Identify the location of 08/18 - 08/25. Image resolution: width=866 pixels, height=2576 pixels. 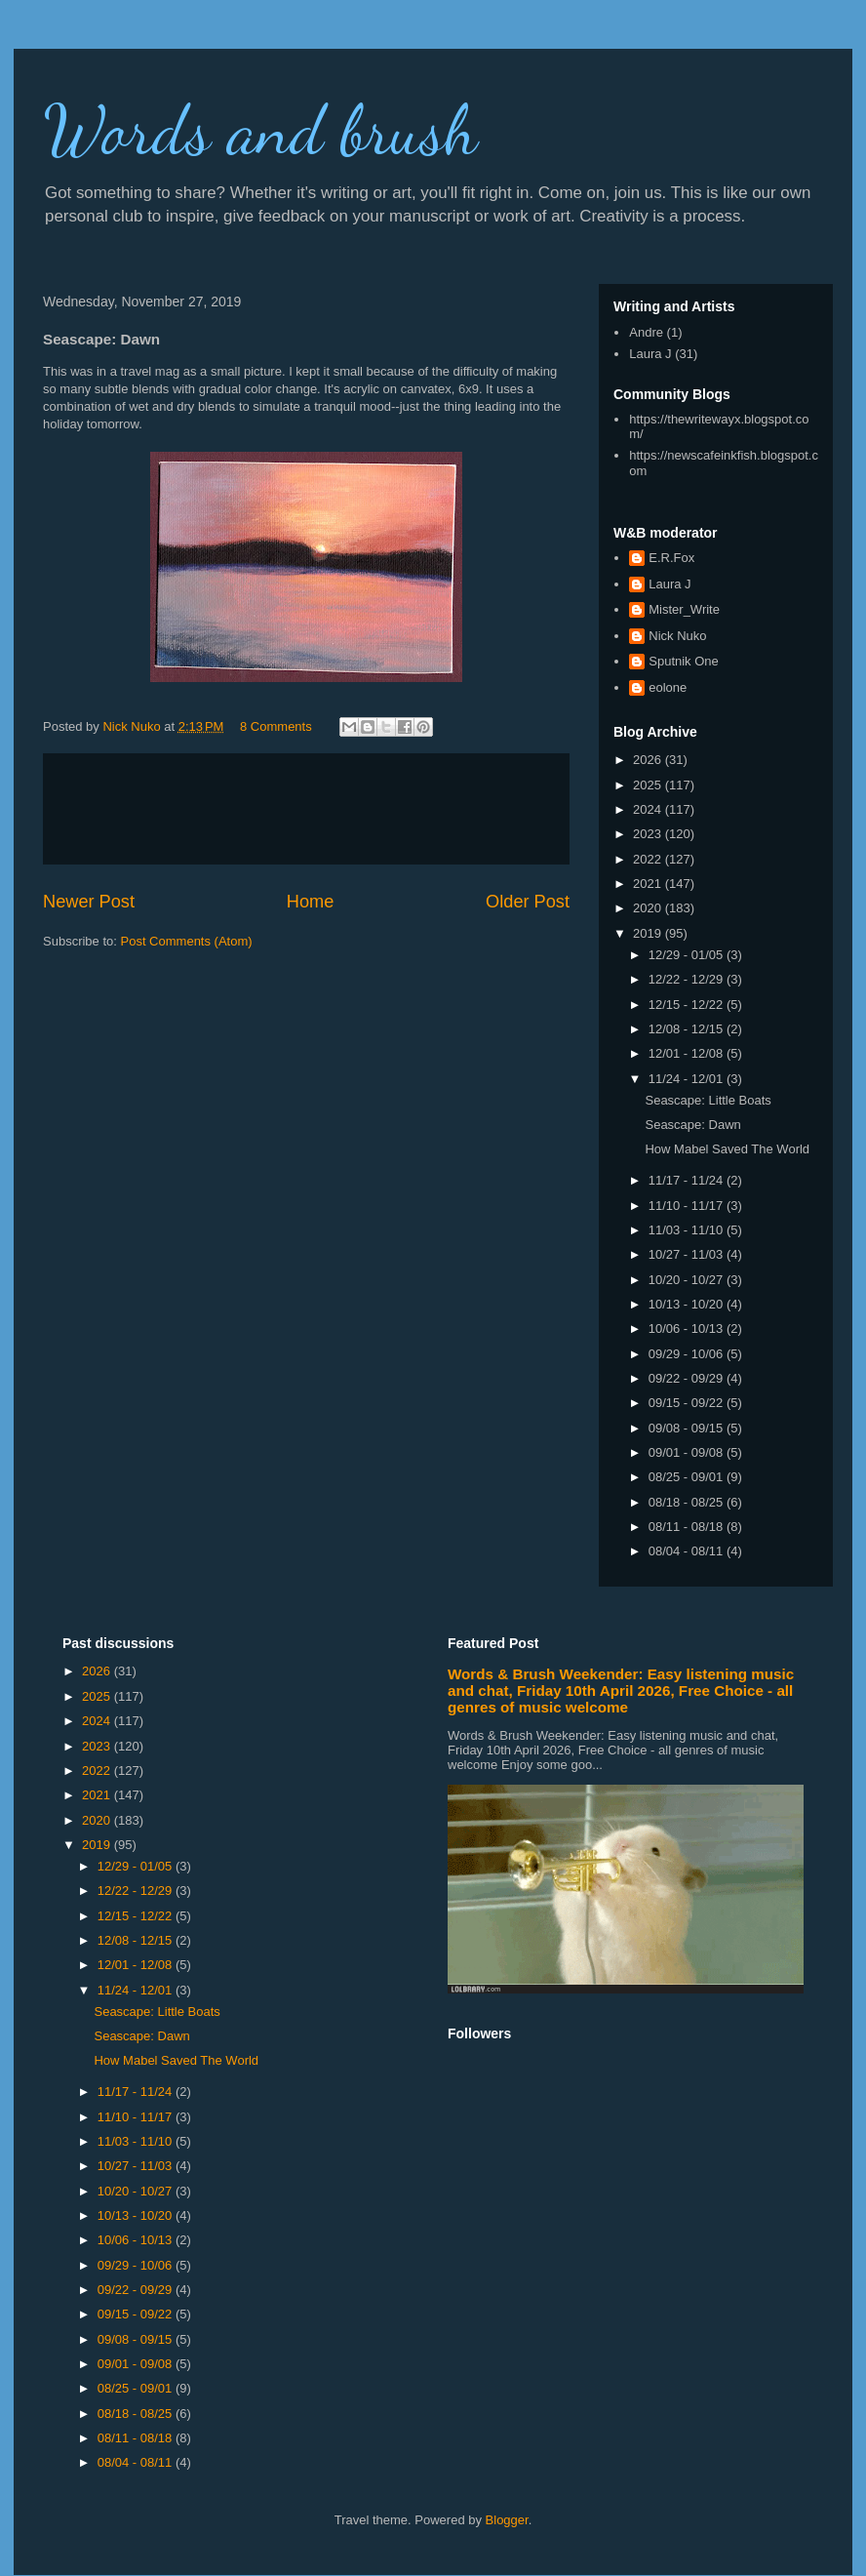
(688, 1502).